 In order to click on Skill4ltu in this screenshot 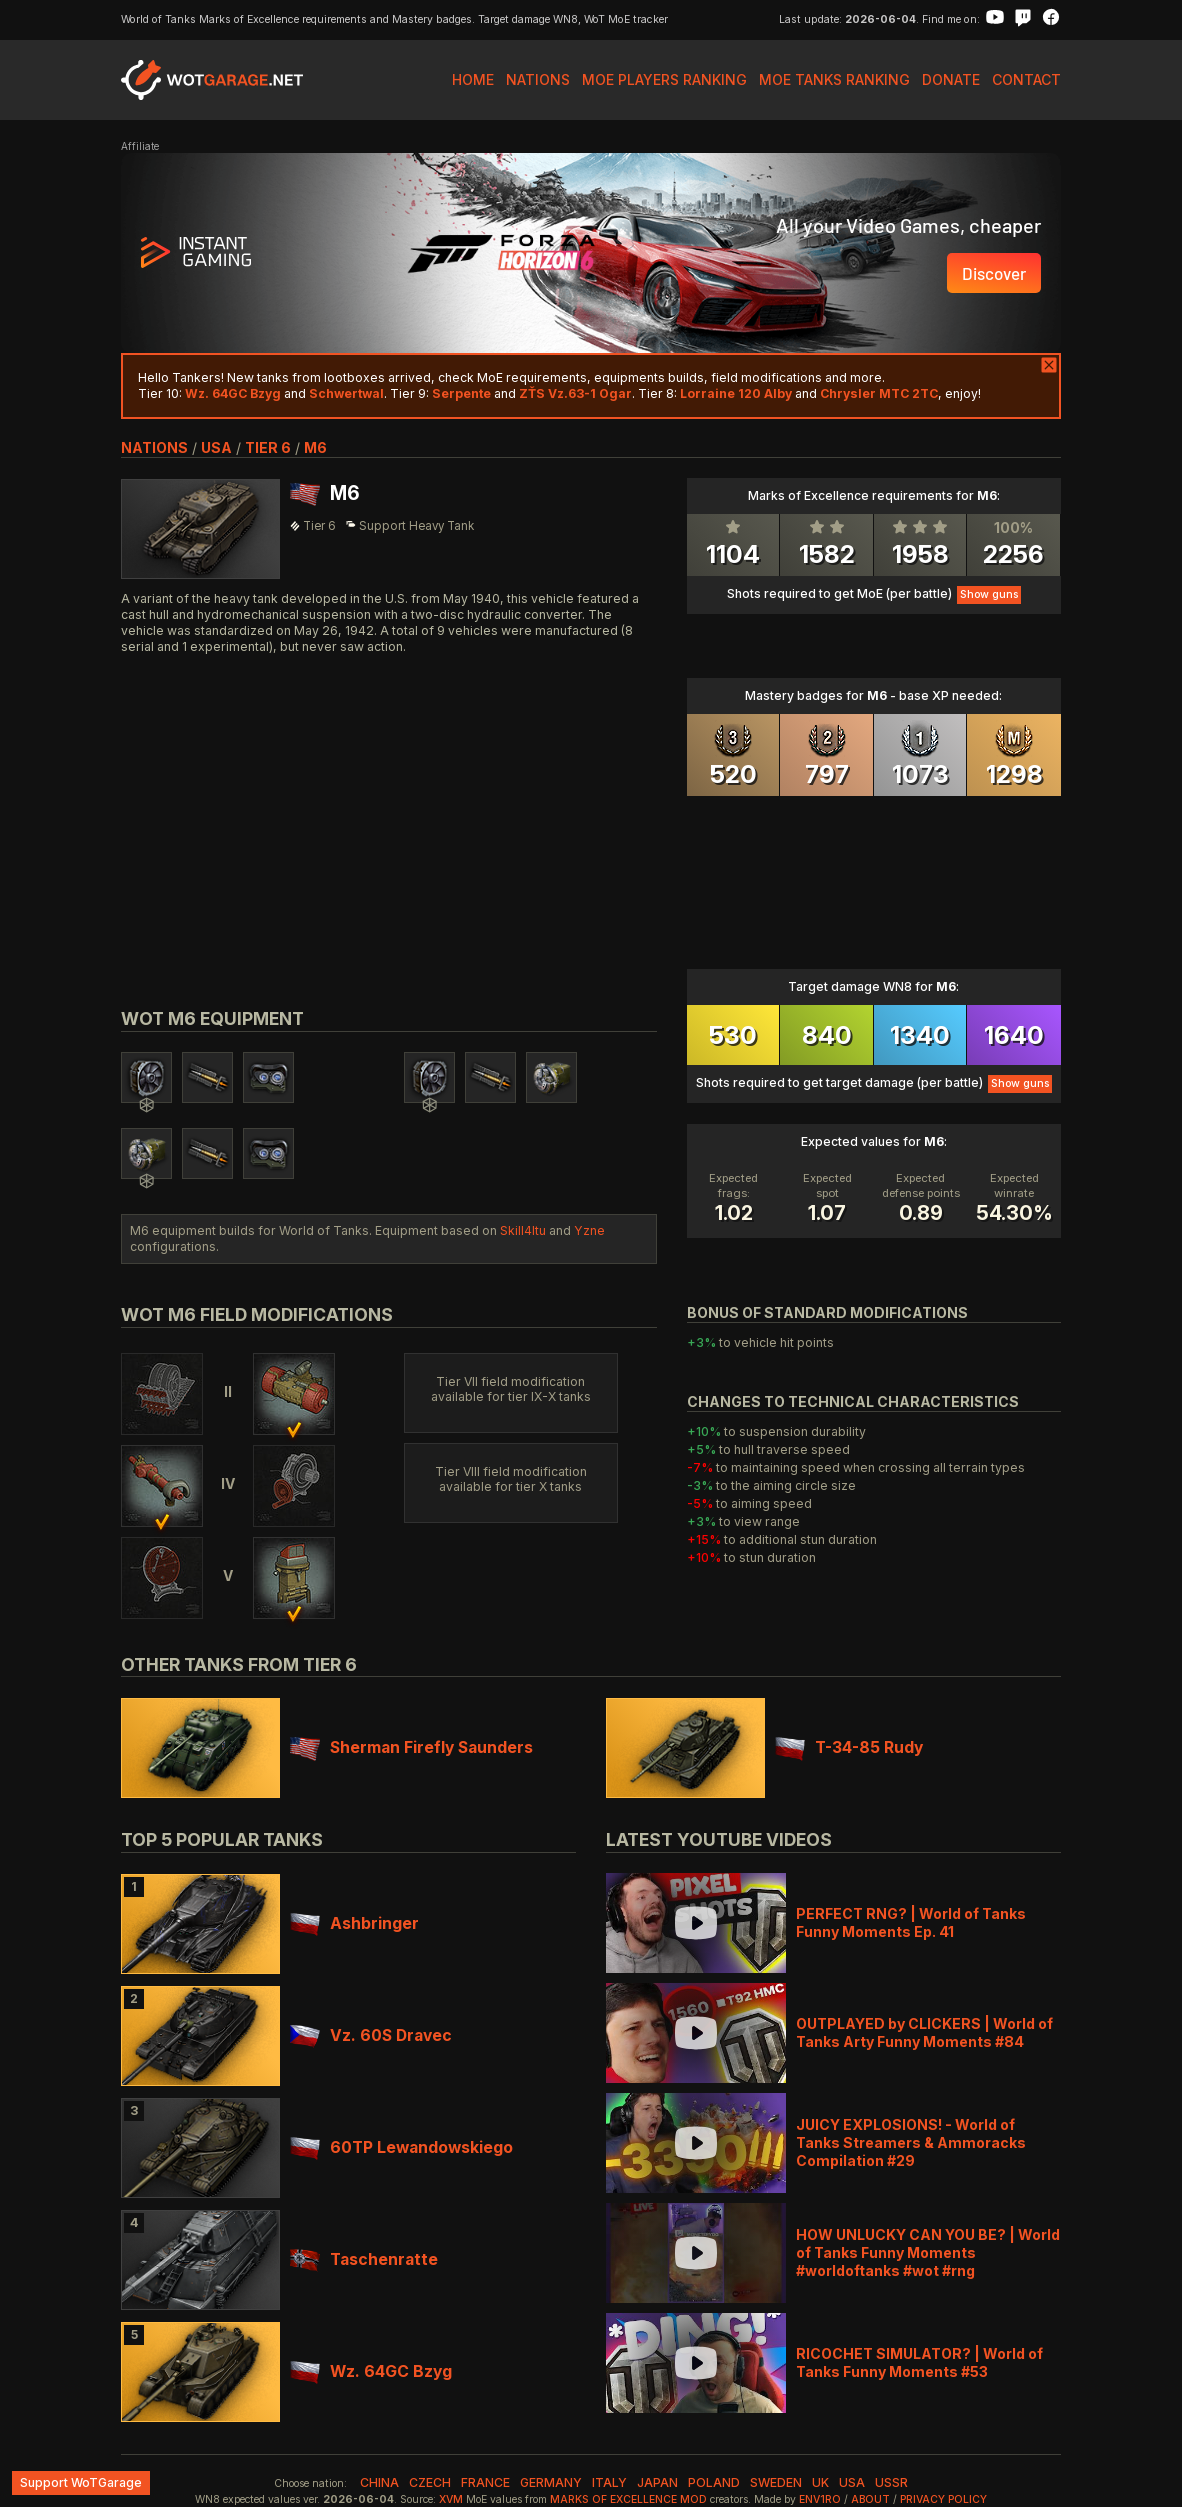, I will do `click(523, 1230)`.